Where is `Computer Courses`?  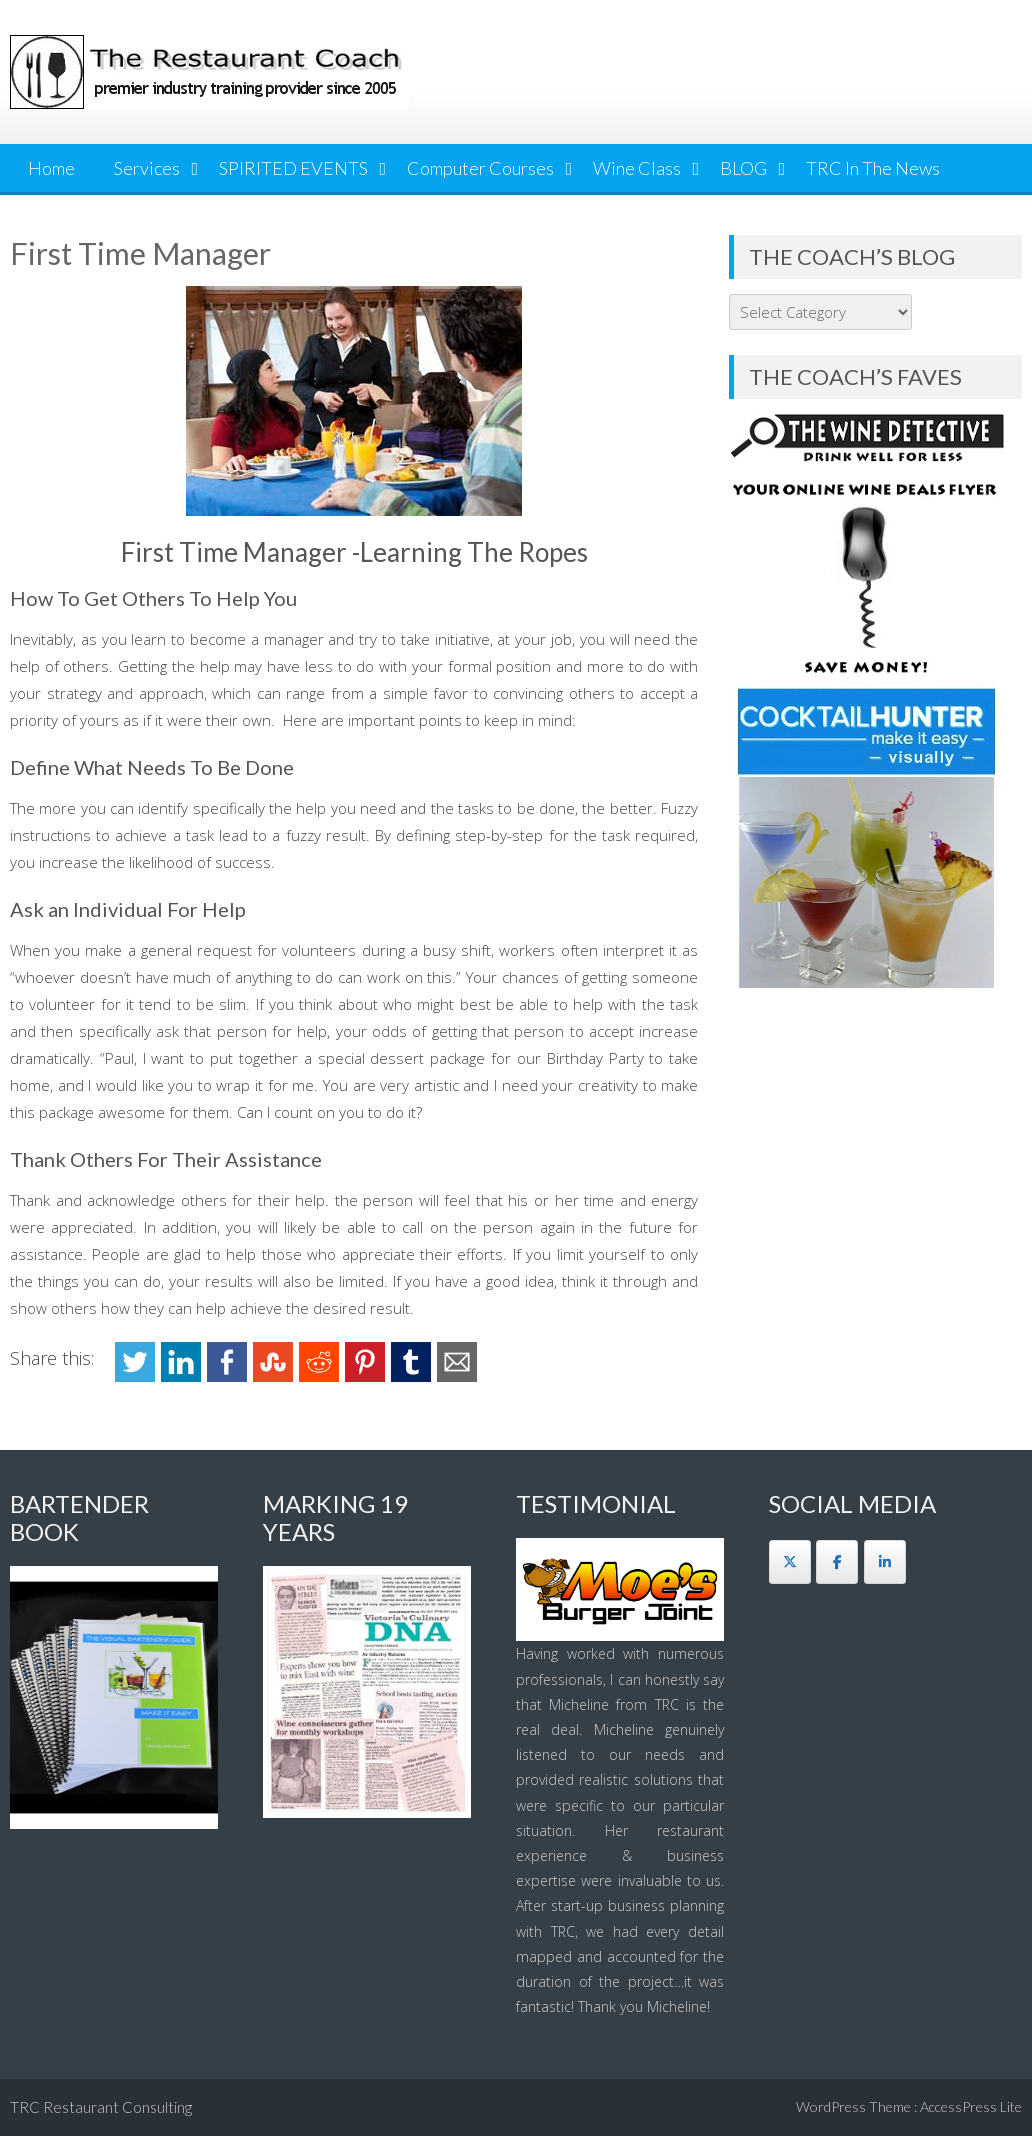
Computer Courses is located at coordinates (480, 168).